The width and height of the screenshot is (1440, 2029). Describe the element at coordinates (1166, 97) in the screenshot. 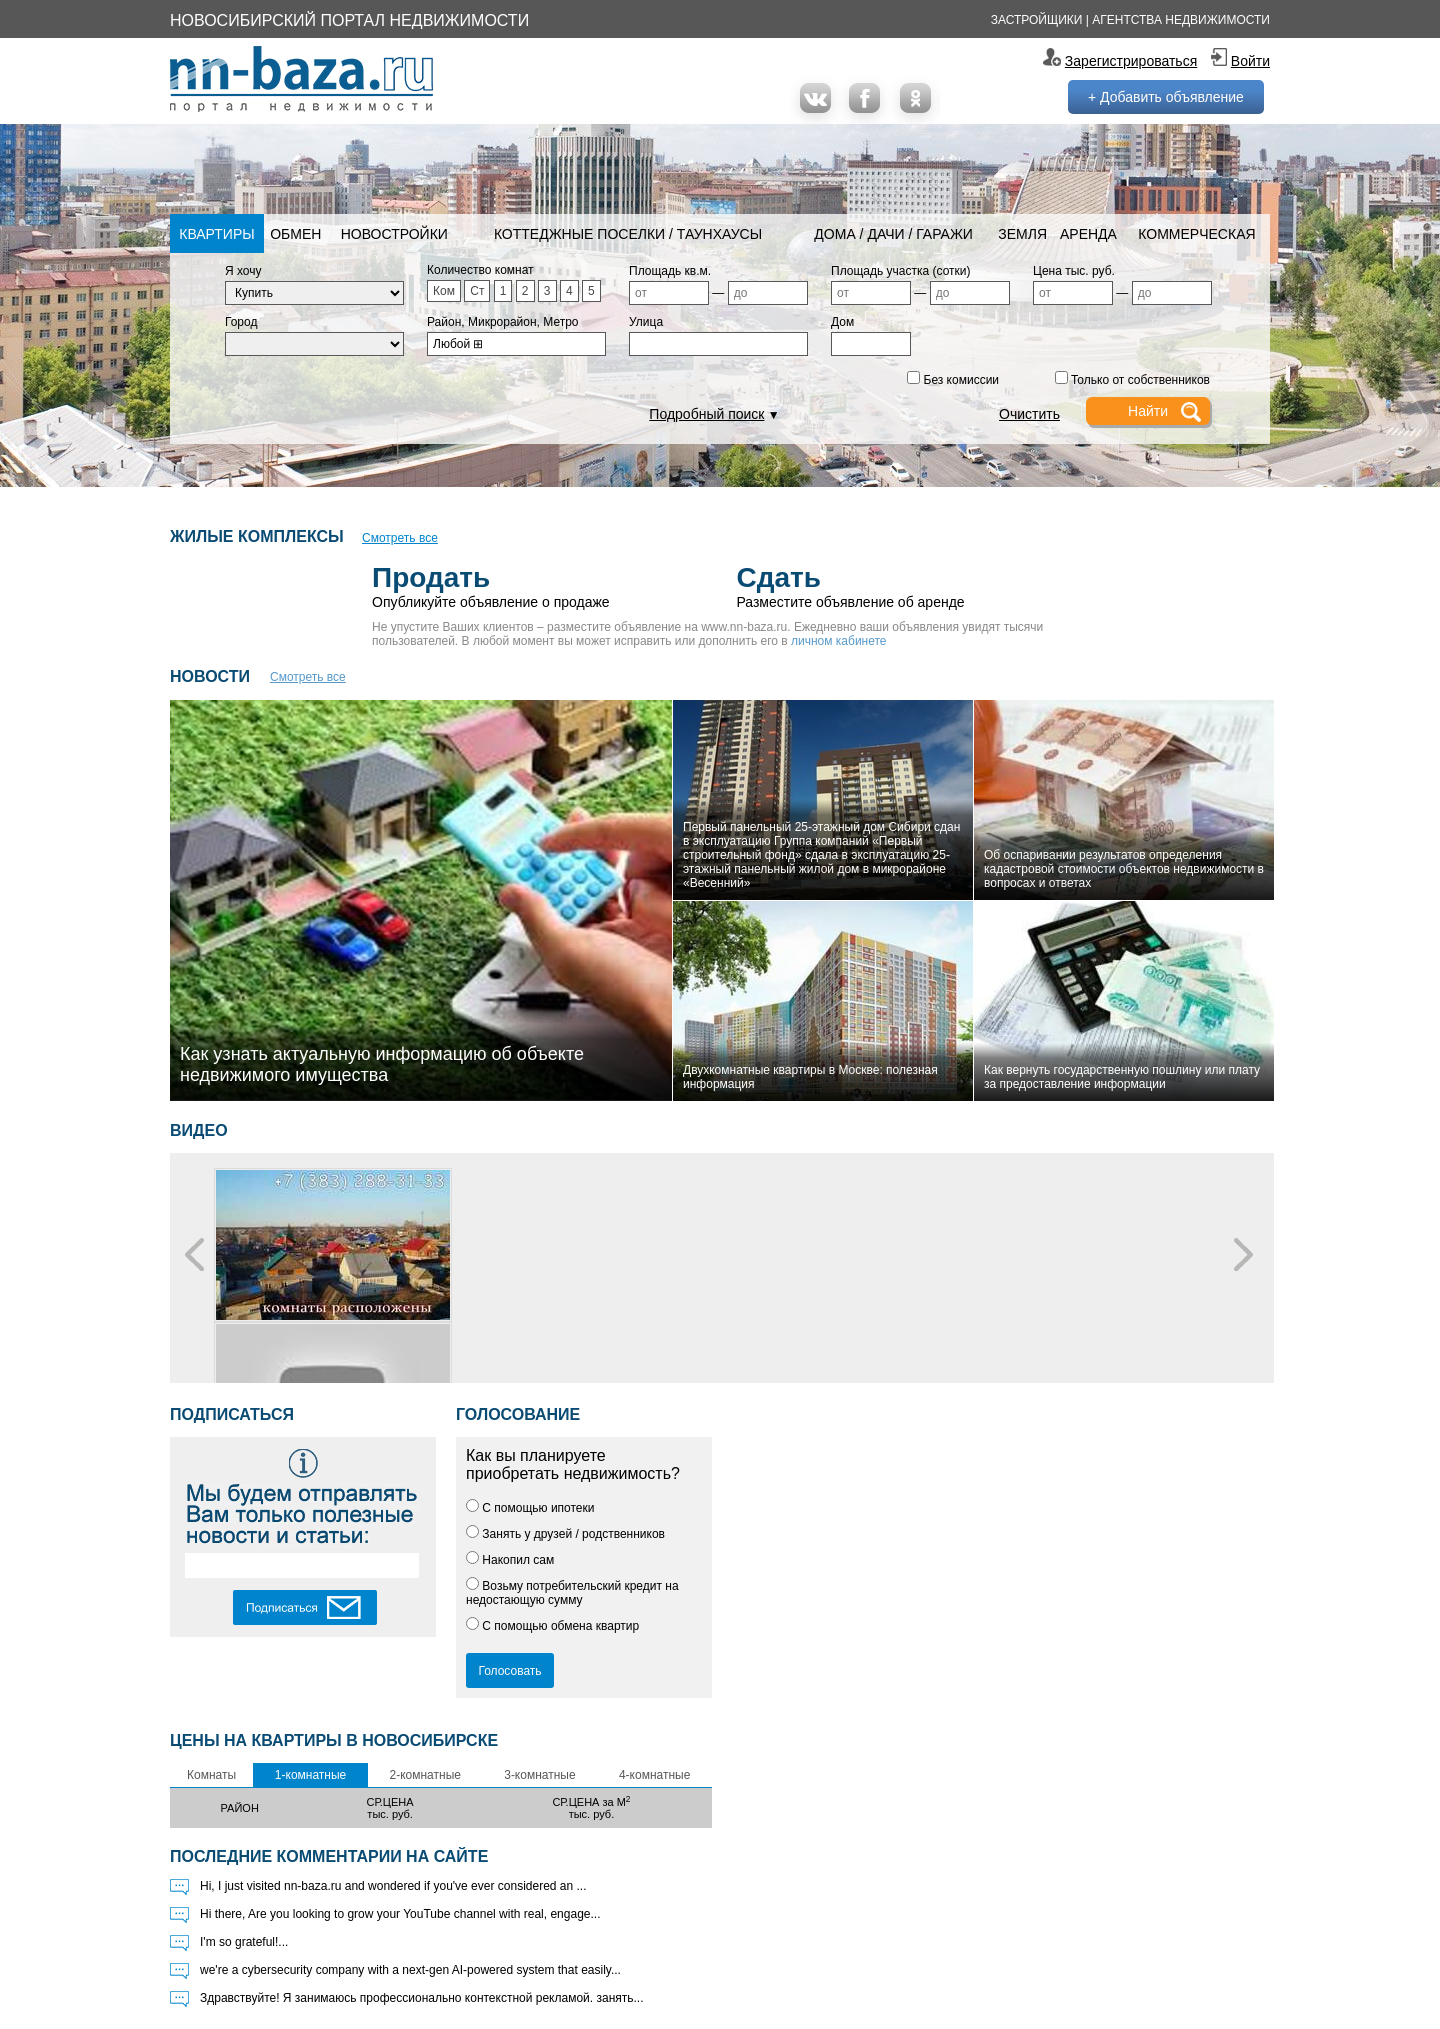

I see `+ Добавить объявление` at that location.